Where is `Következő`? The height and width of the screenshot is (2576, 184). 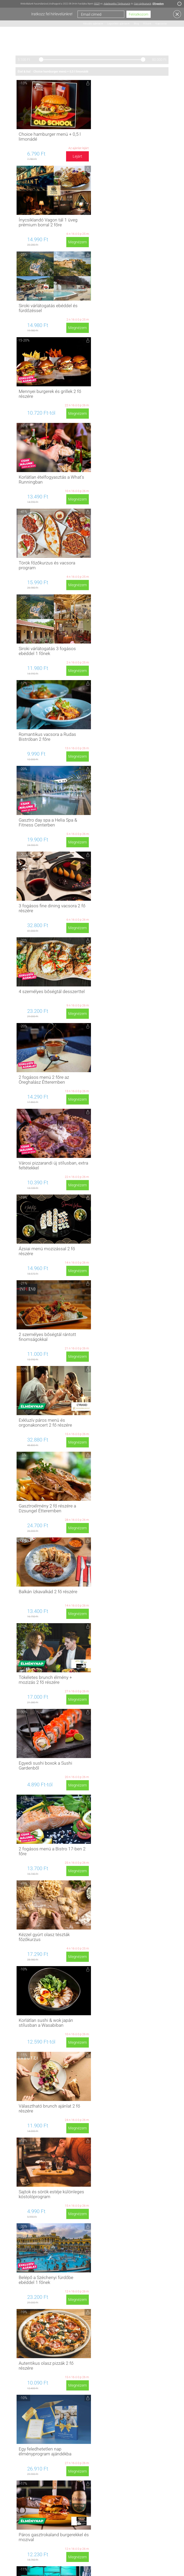 Következő is located at coordinates (94, 2244).